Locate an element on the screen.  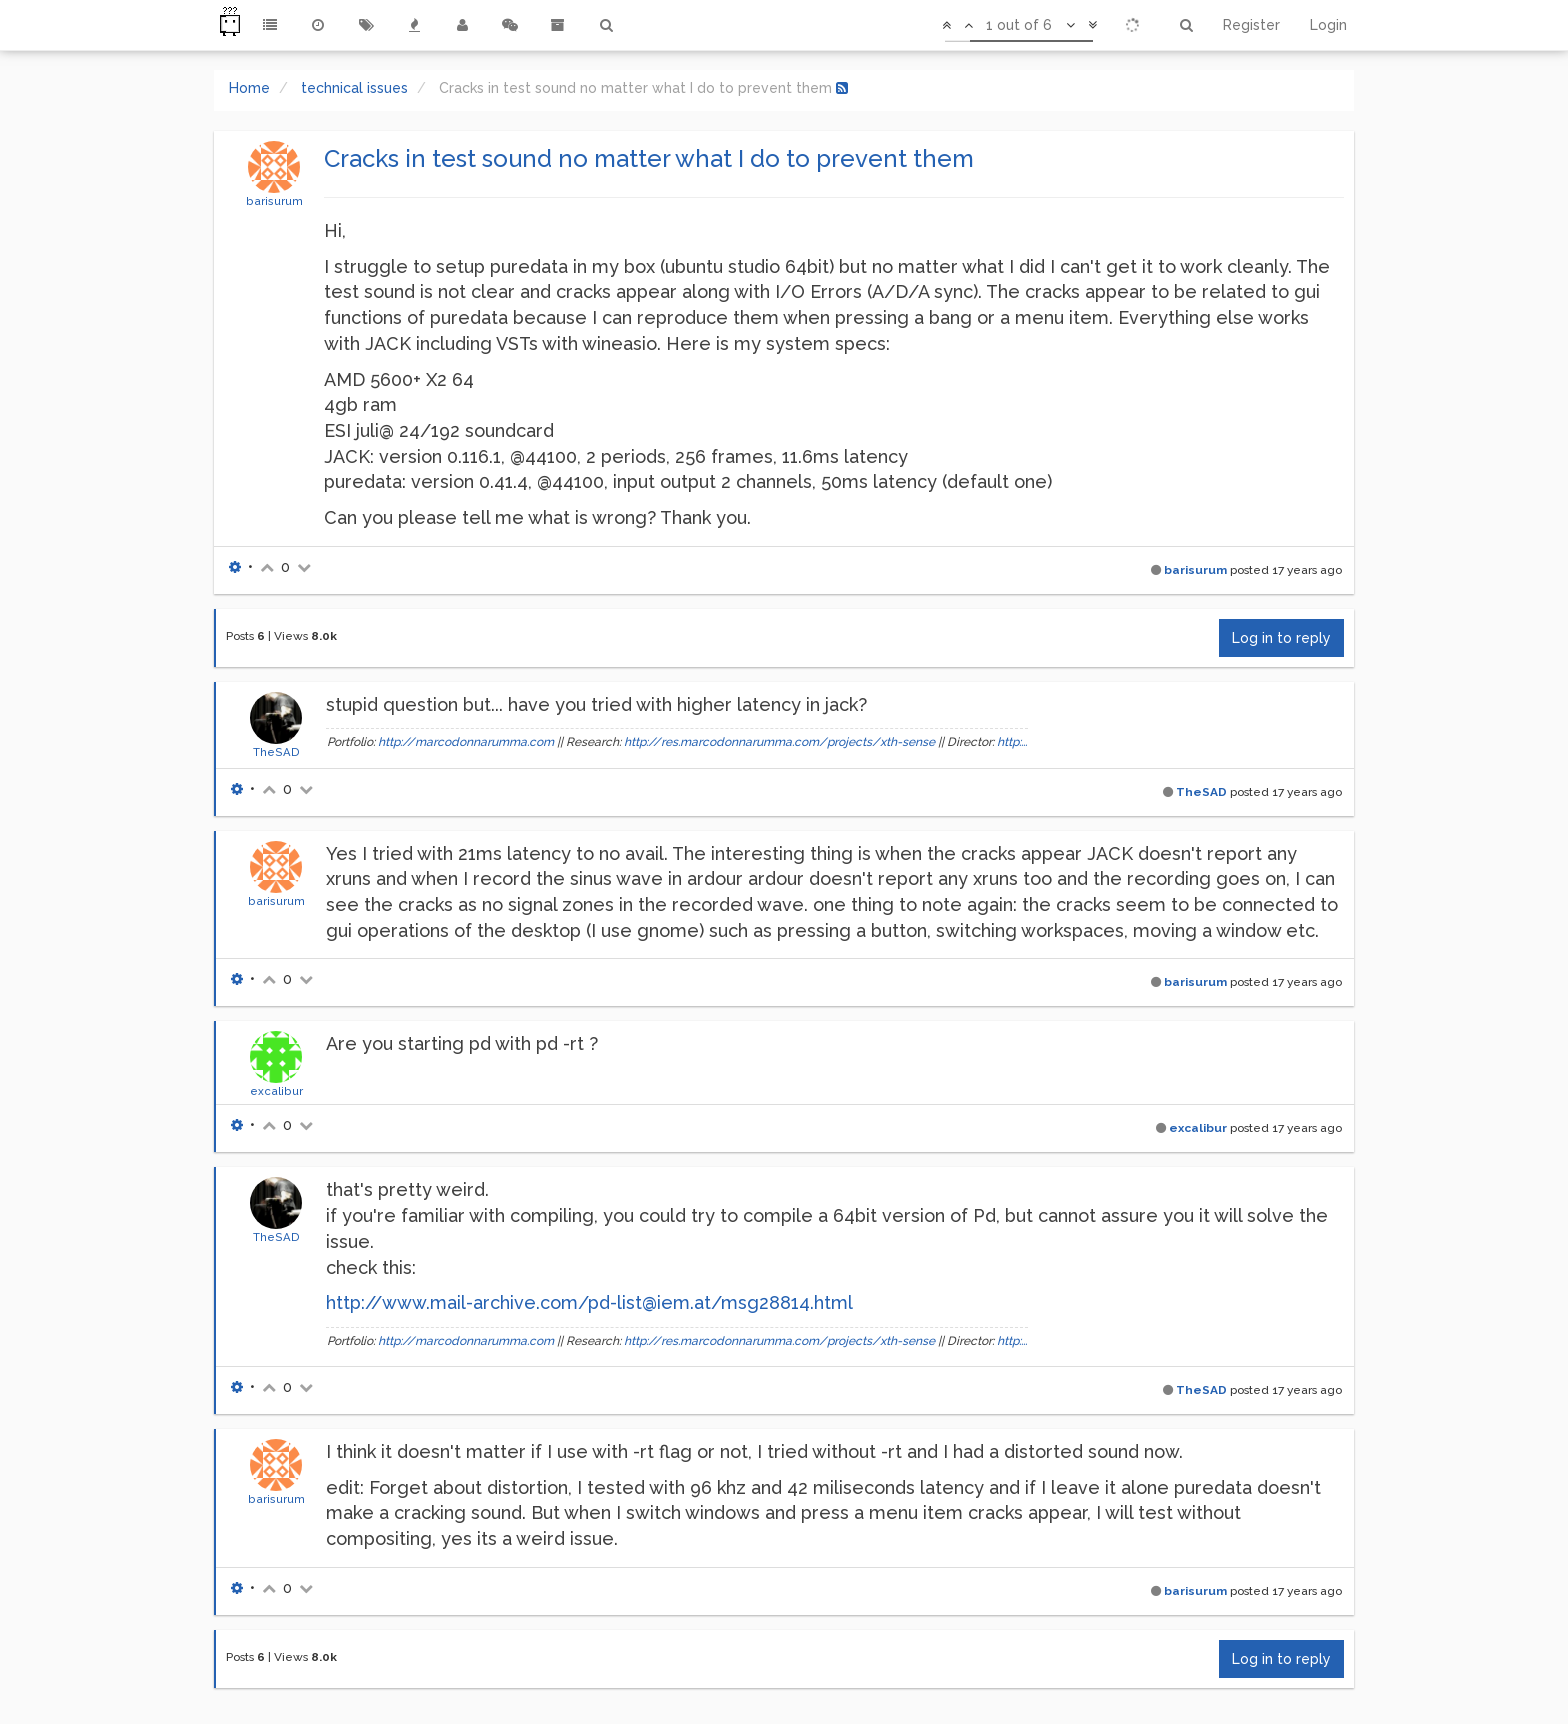
TheSAD is located at coordinates (276, 752).